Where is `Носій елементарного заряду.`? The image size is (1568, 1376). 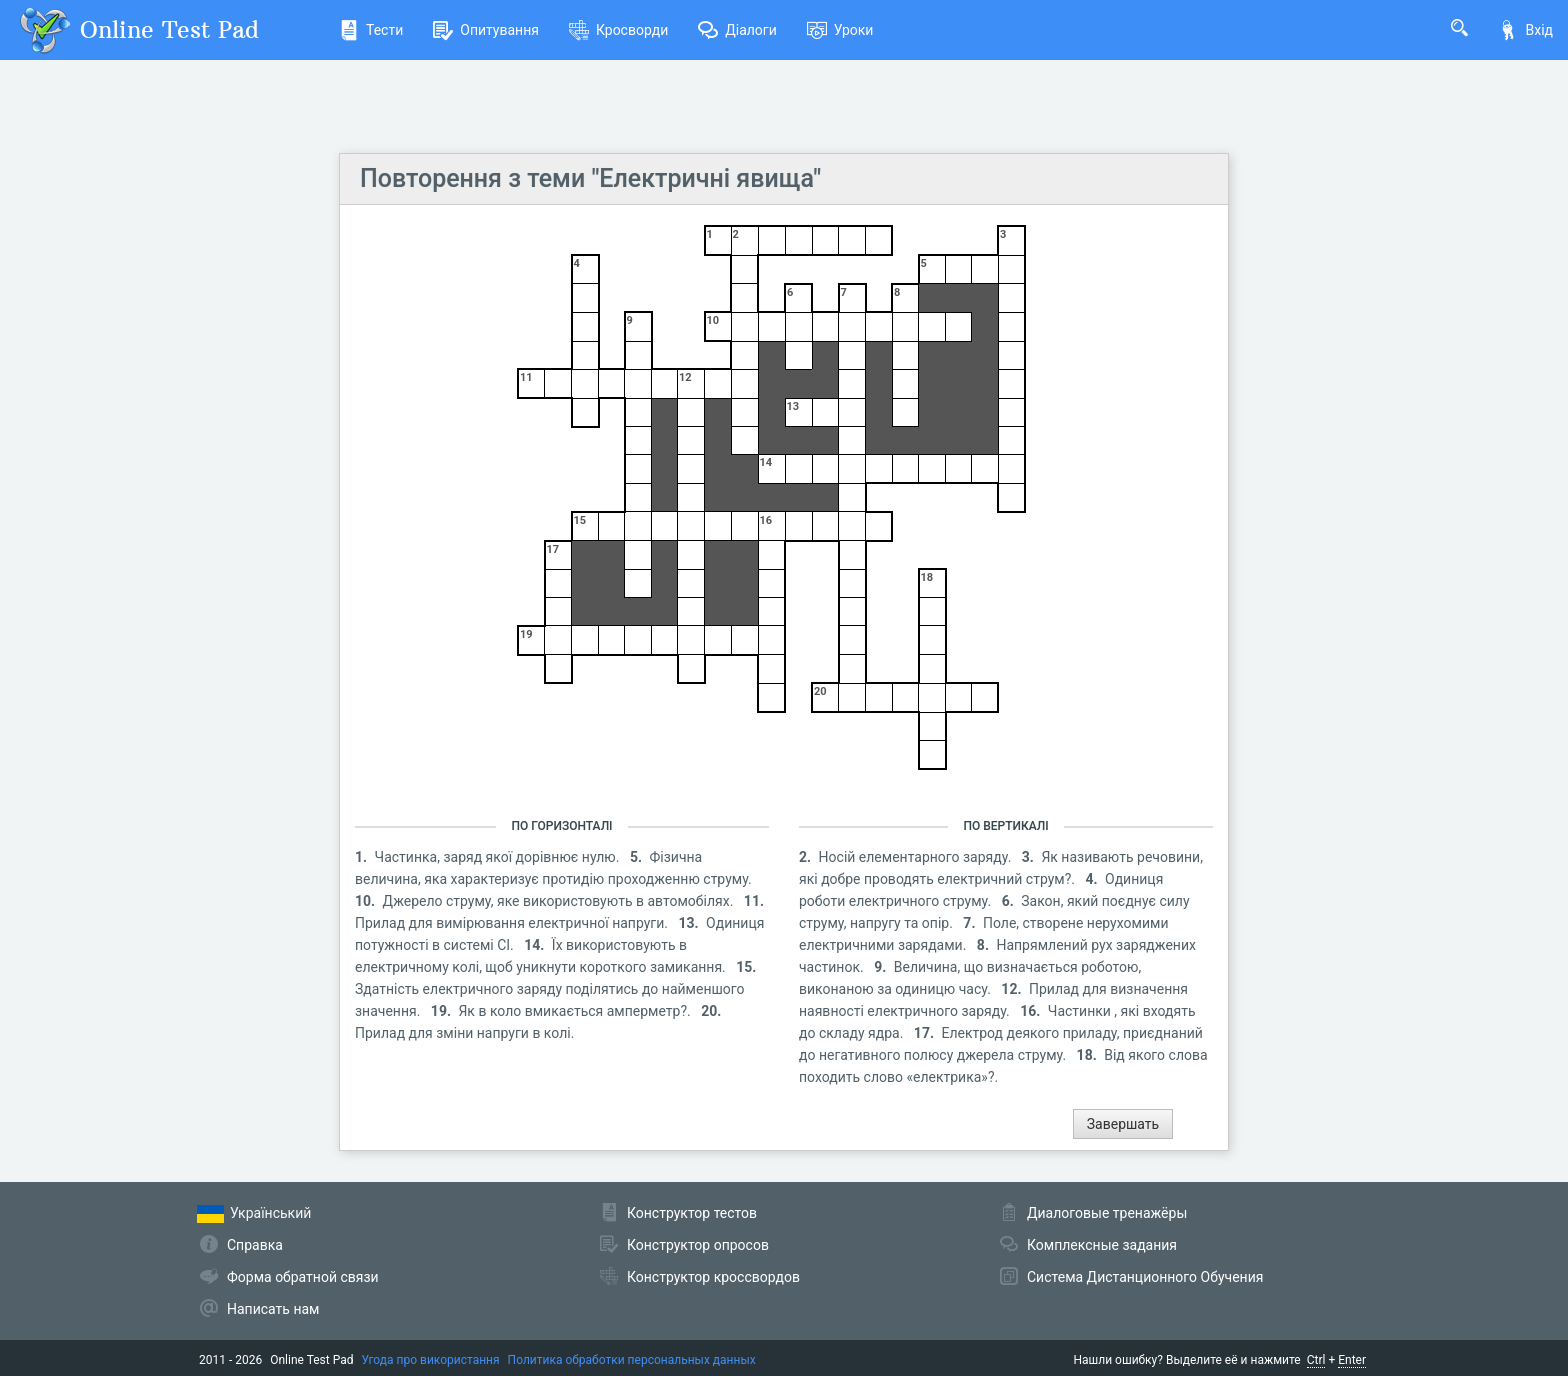
Носій елементарного заряду. is located at coordinates (917, 857).